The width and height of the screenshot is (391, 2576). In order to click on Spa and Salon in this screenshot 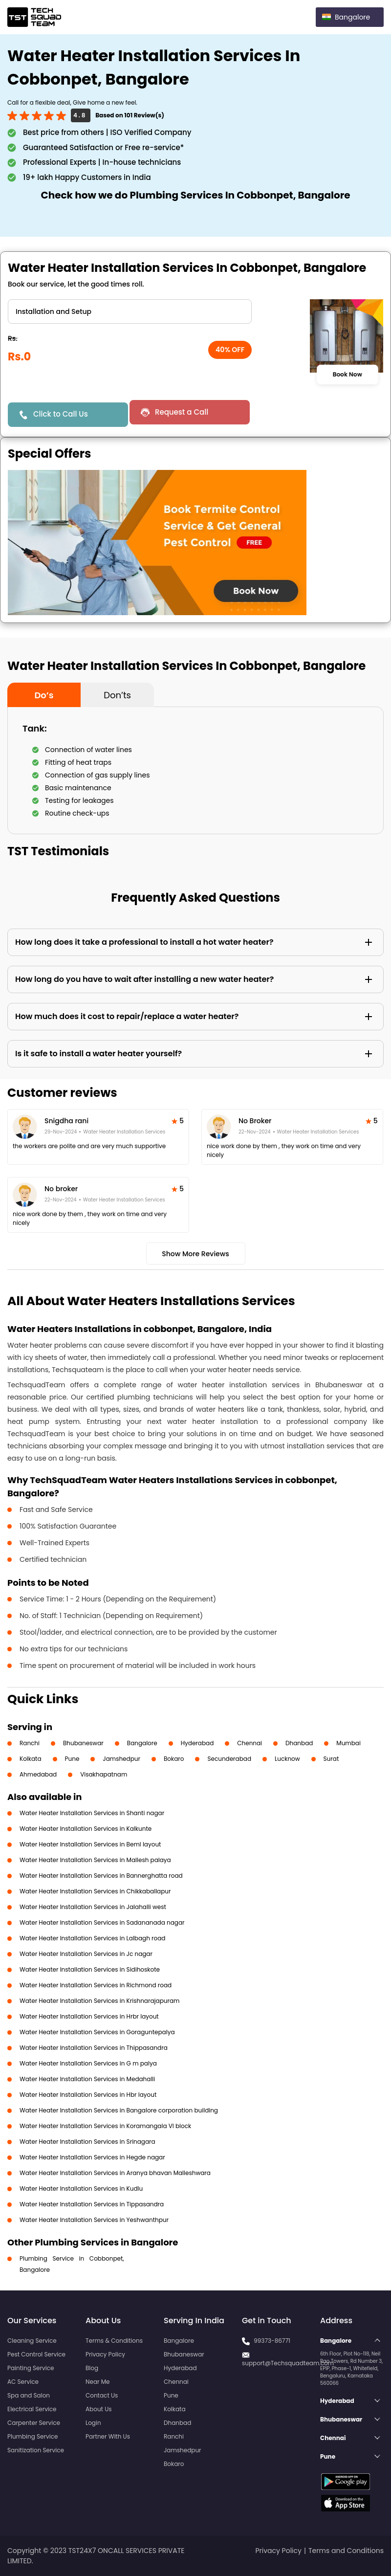, I will do `click(28, 2395)`.